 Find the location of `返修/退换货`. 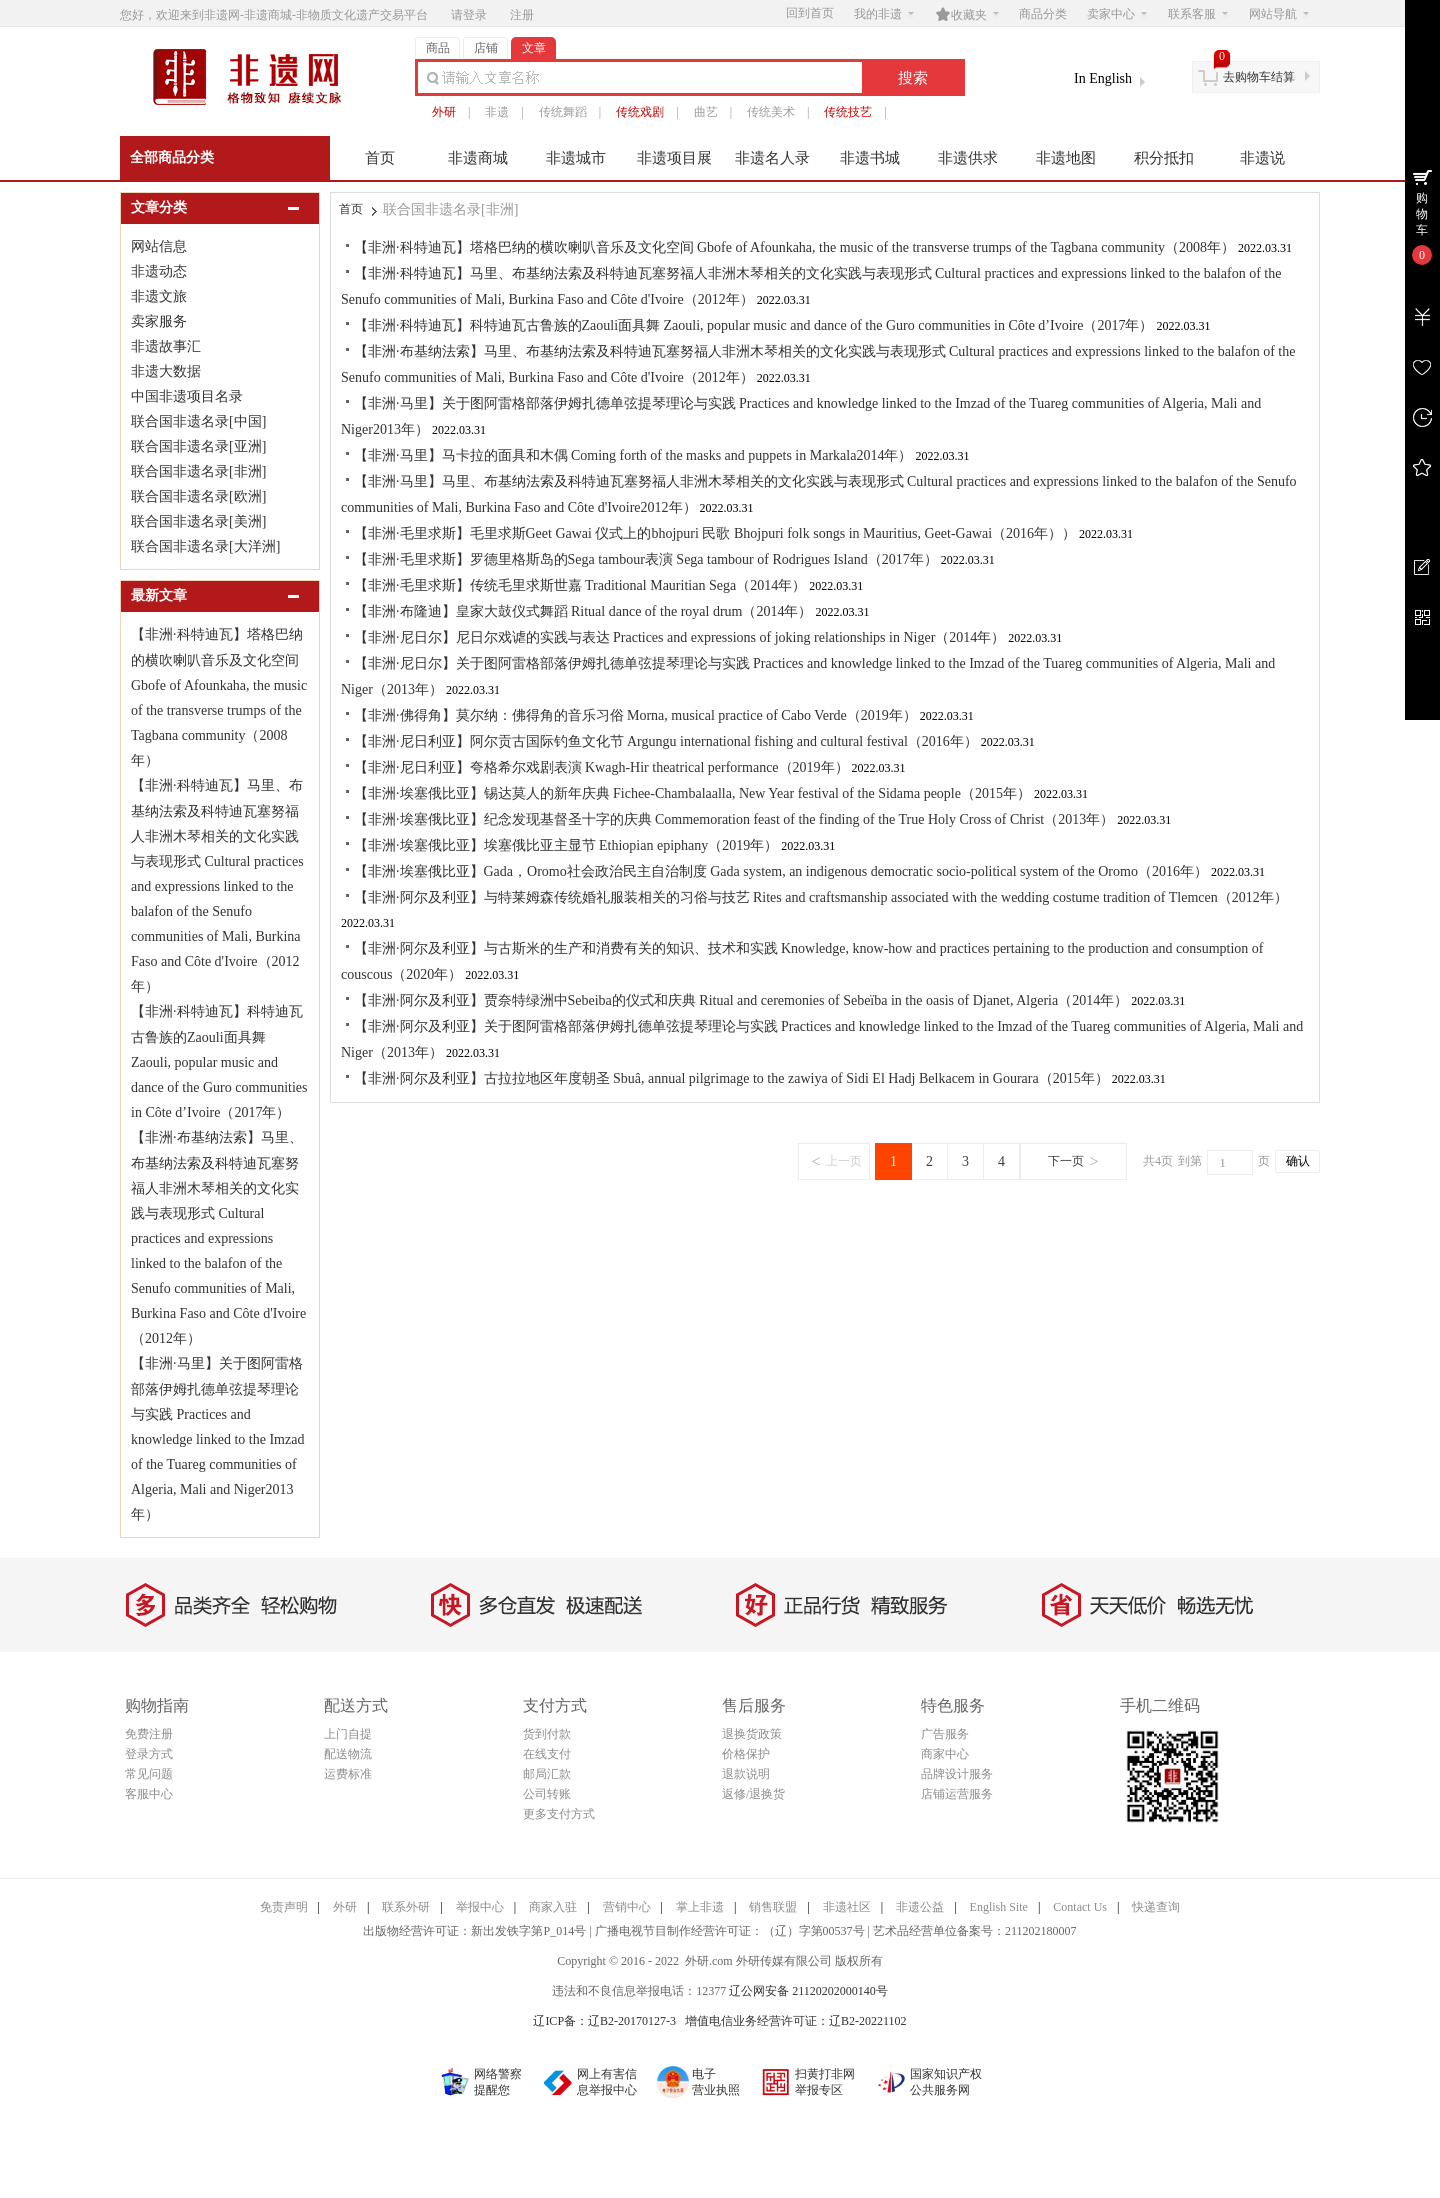

返修/退换货 is located at coordinates (753, 1794).